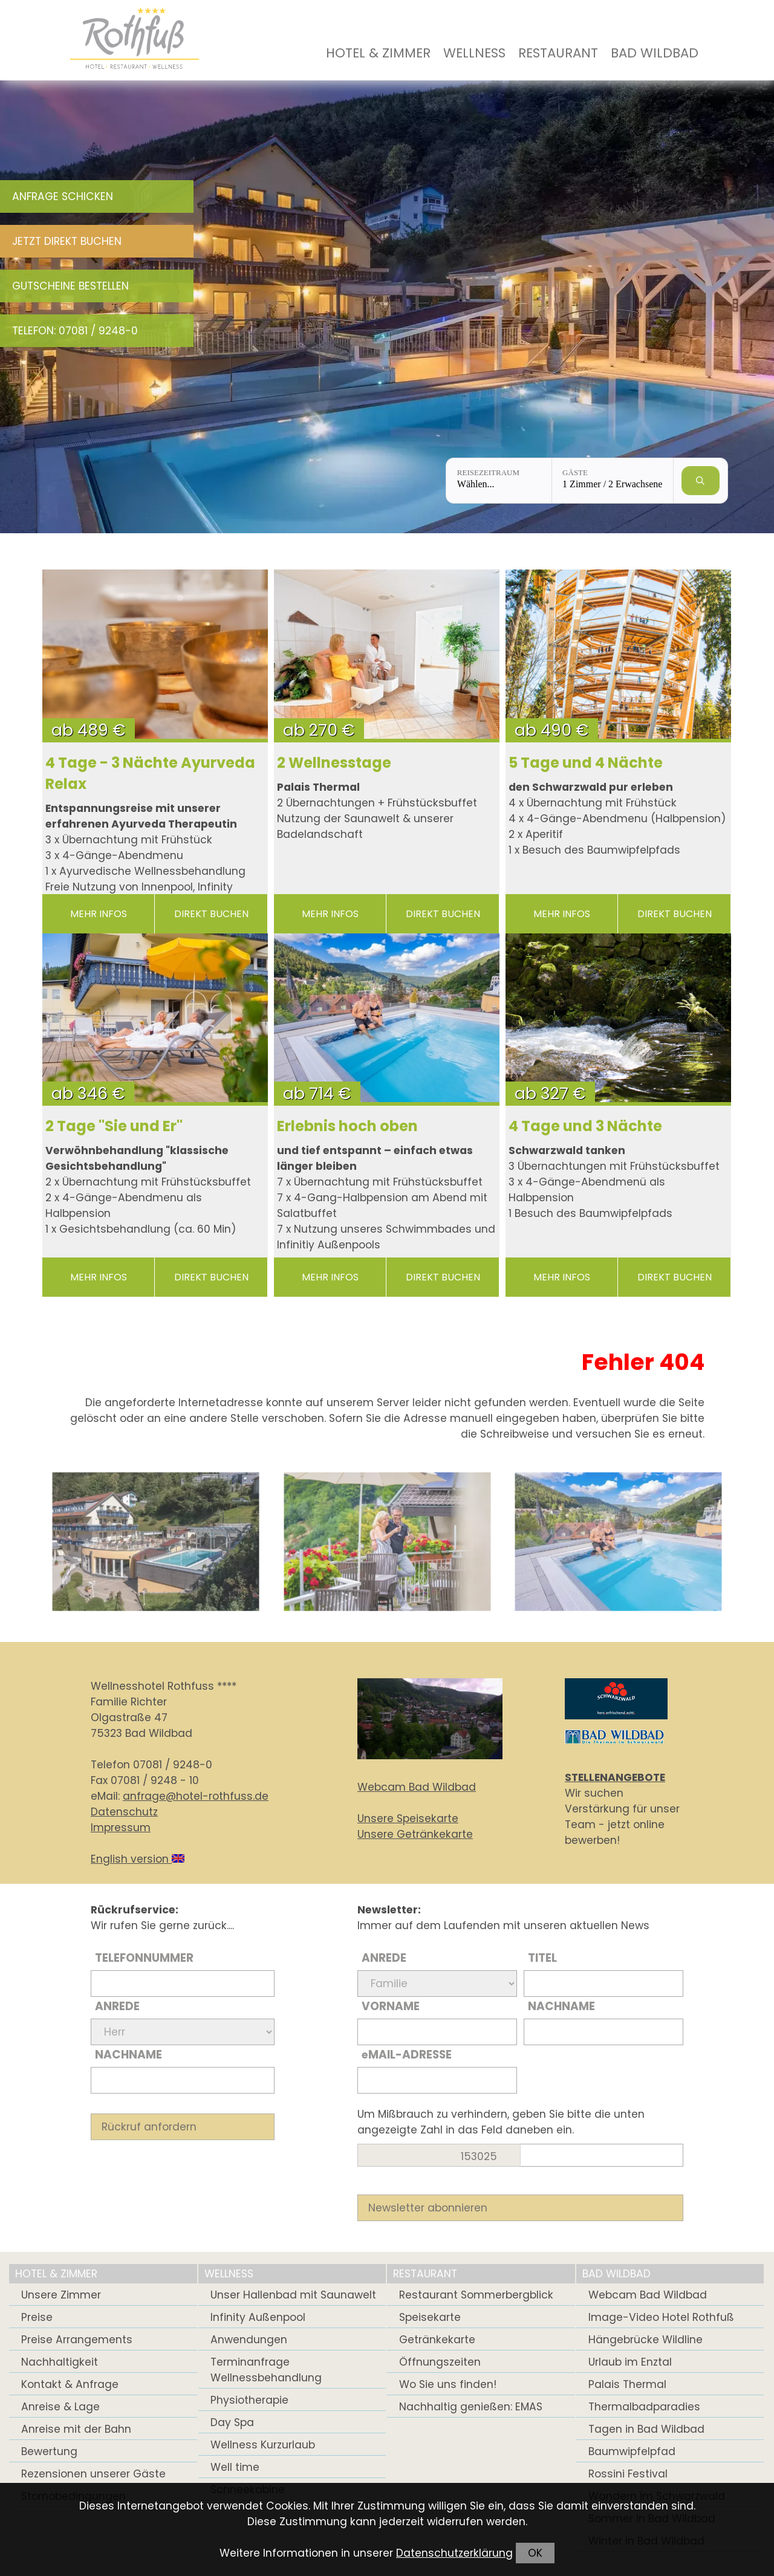 This screenshot has height=2576, width=774. What do you see at coordinates (266, 2370) in the screenshot?
I see `Terminanfrage Wellnessbehandlung` at bounding box center [266, 2370].